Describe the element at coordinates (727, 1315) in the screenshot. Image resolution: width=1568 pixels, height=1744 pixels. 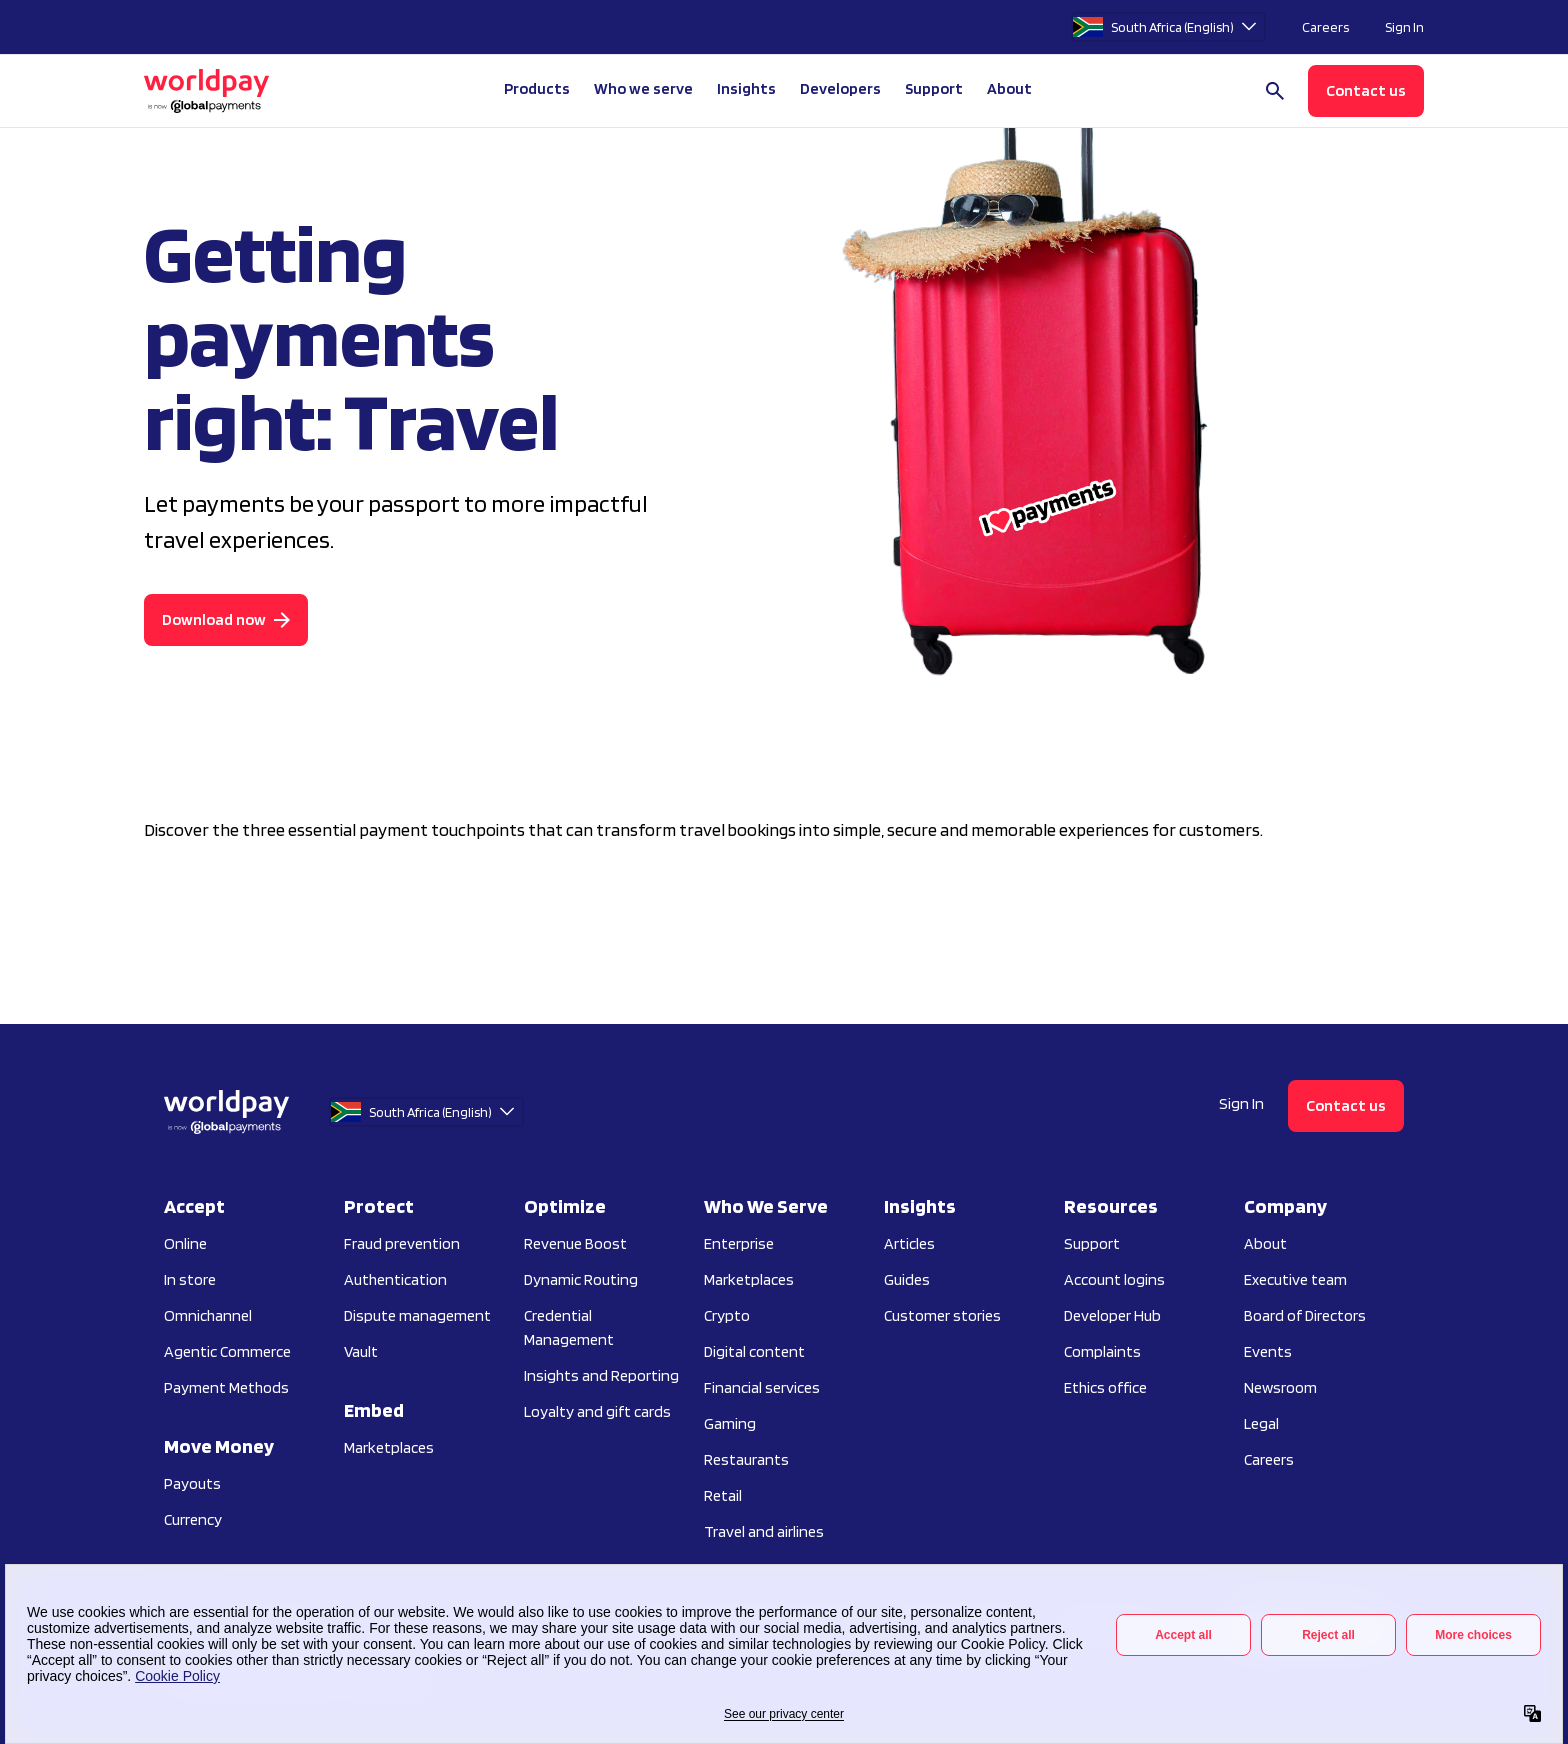
I see `Crypto` at that location.